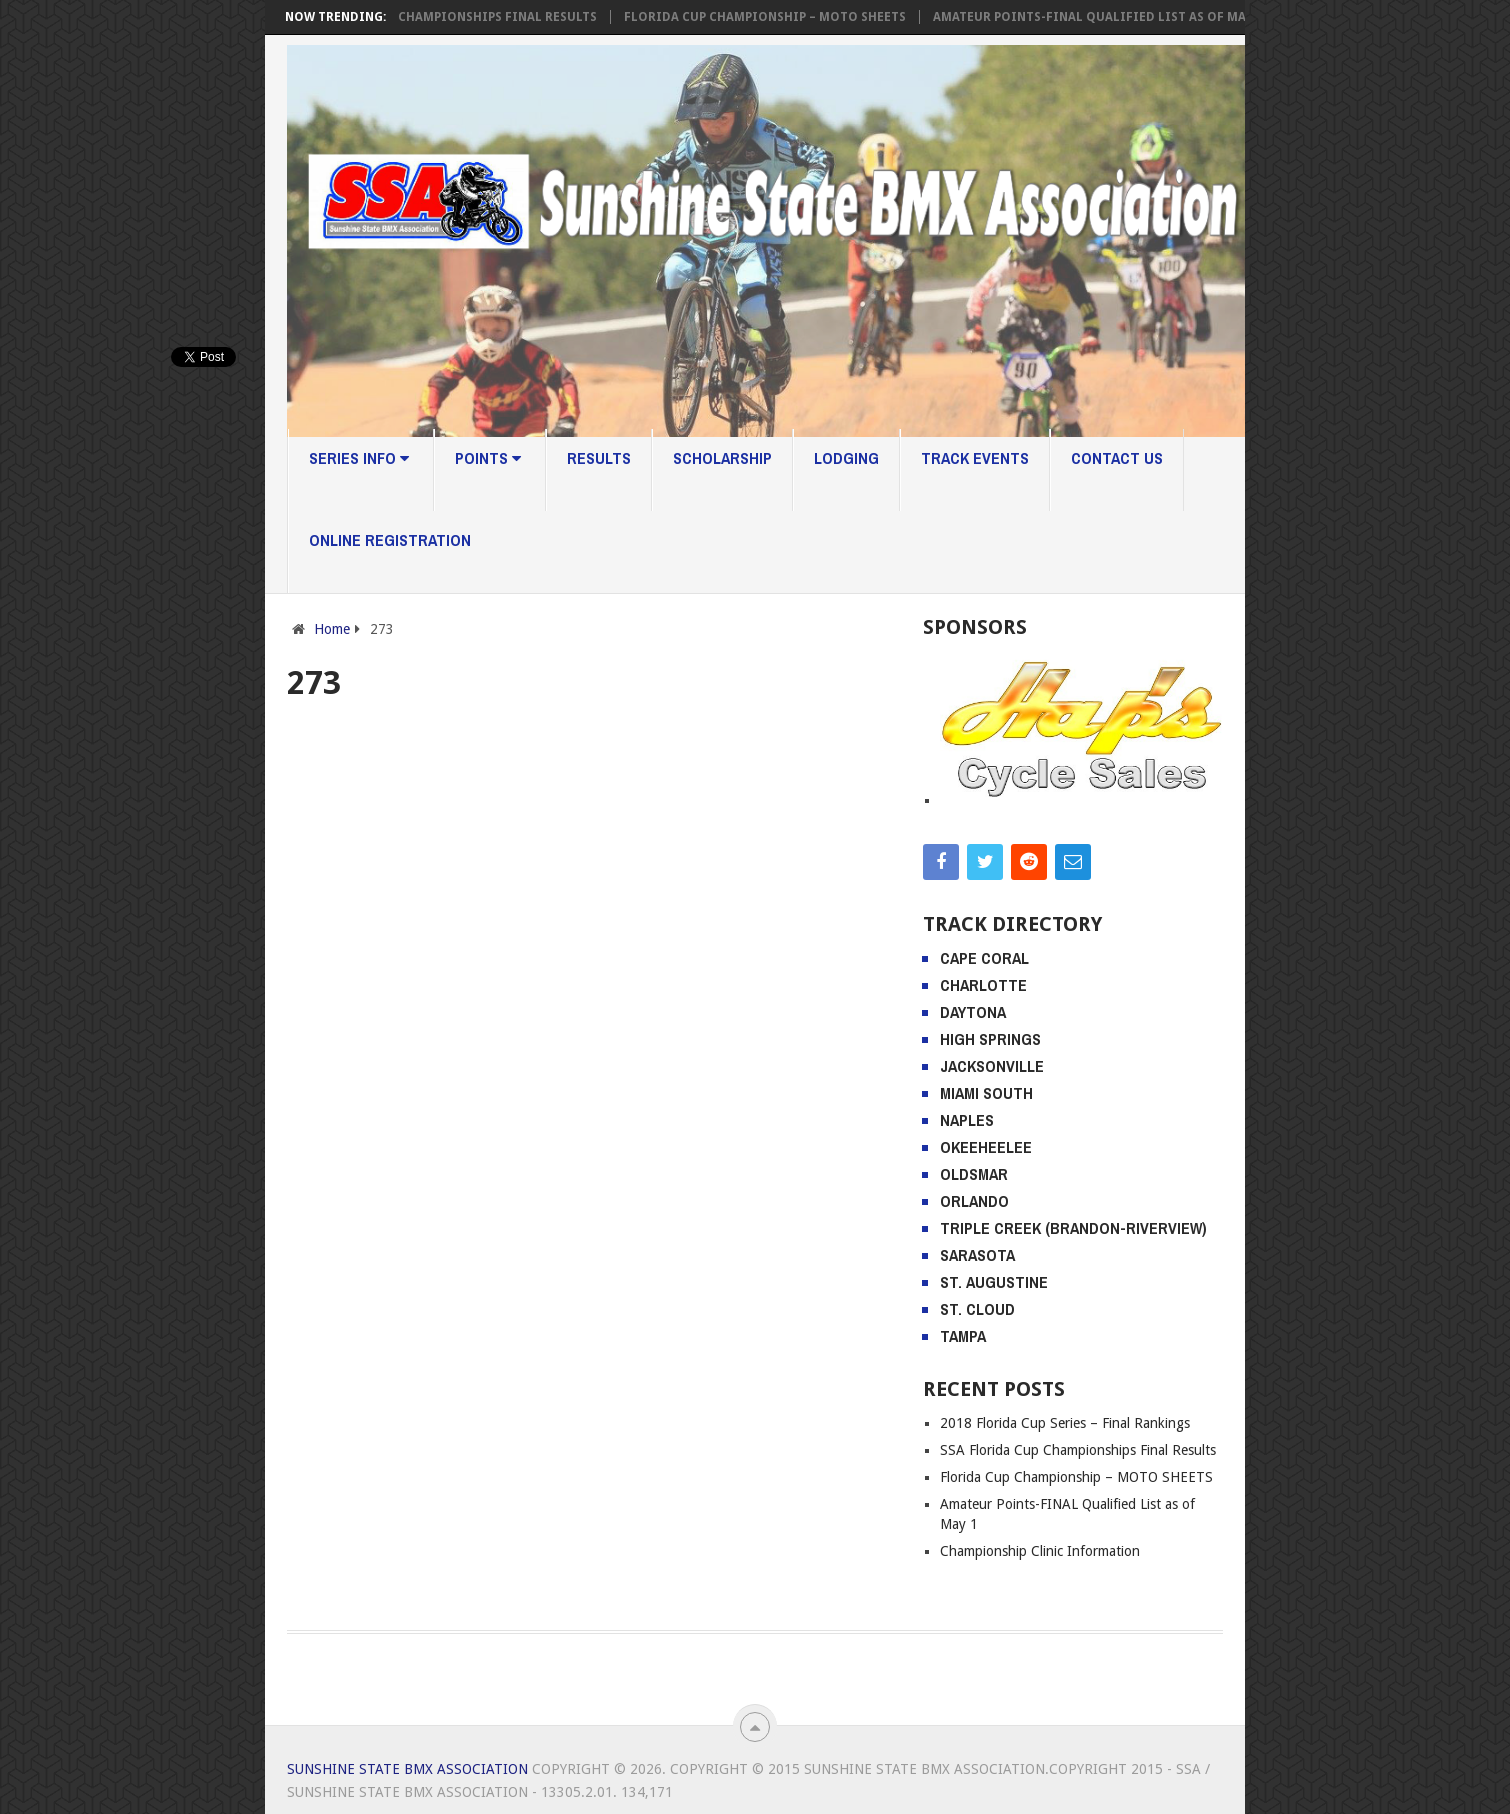 Image resolution: width=1510 pixels, height=1814 pixels. Describe the element at coordinates (846, 458) in the screenshot. I see `Lodging` at that location.